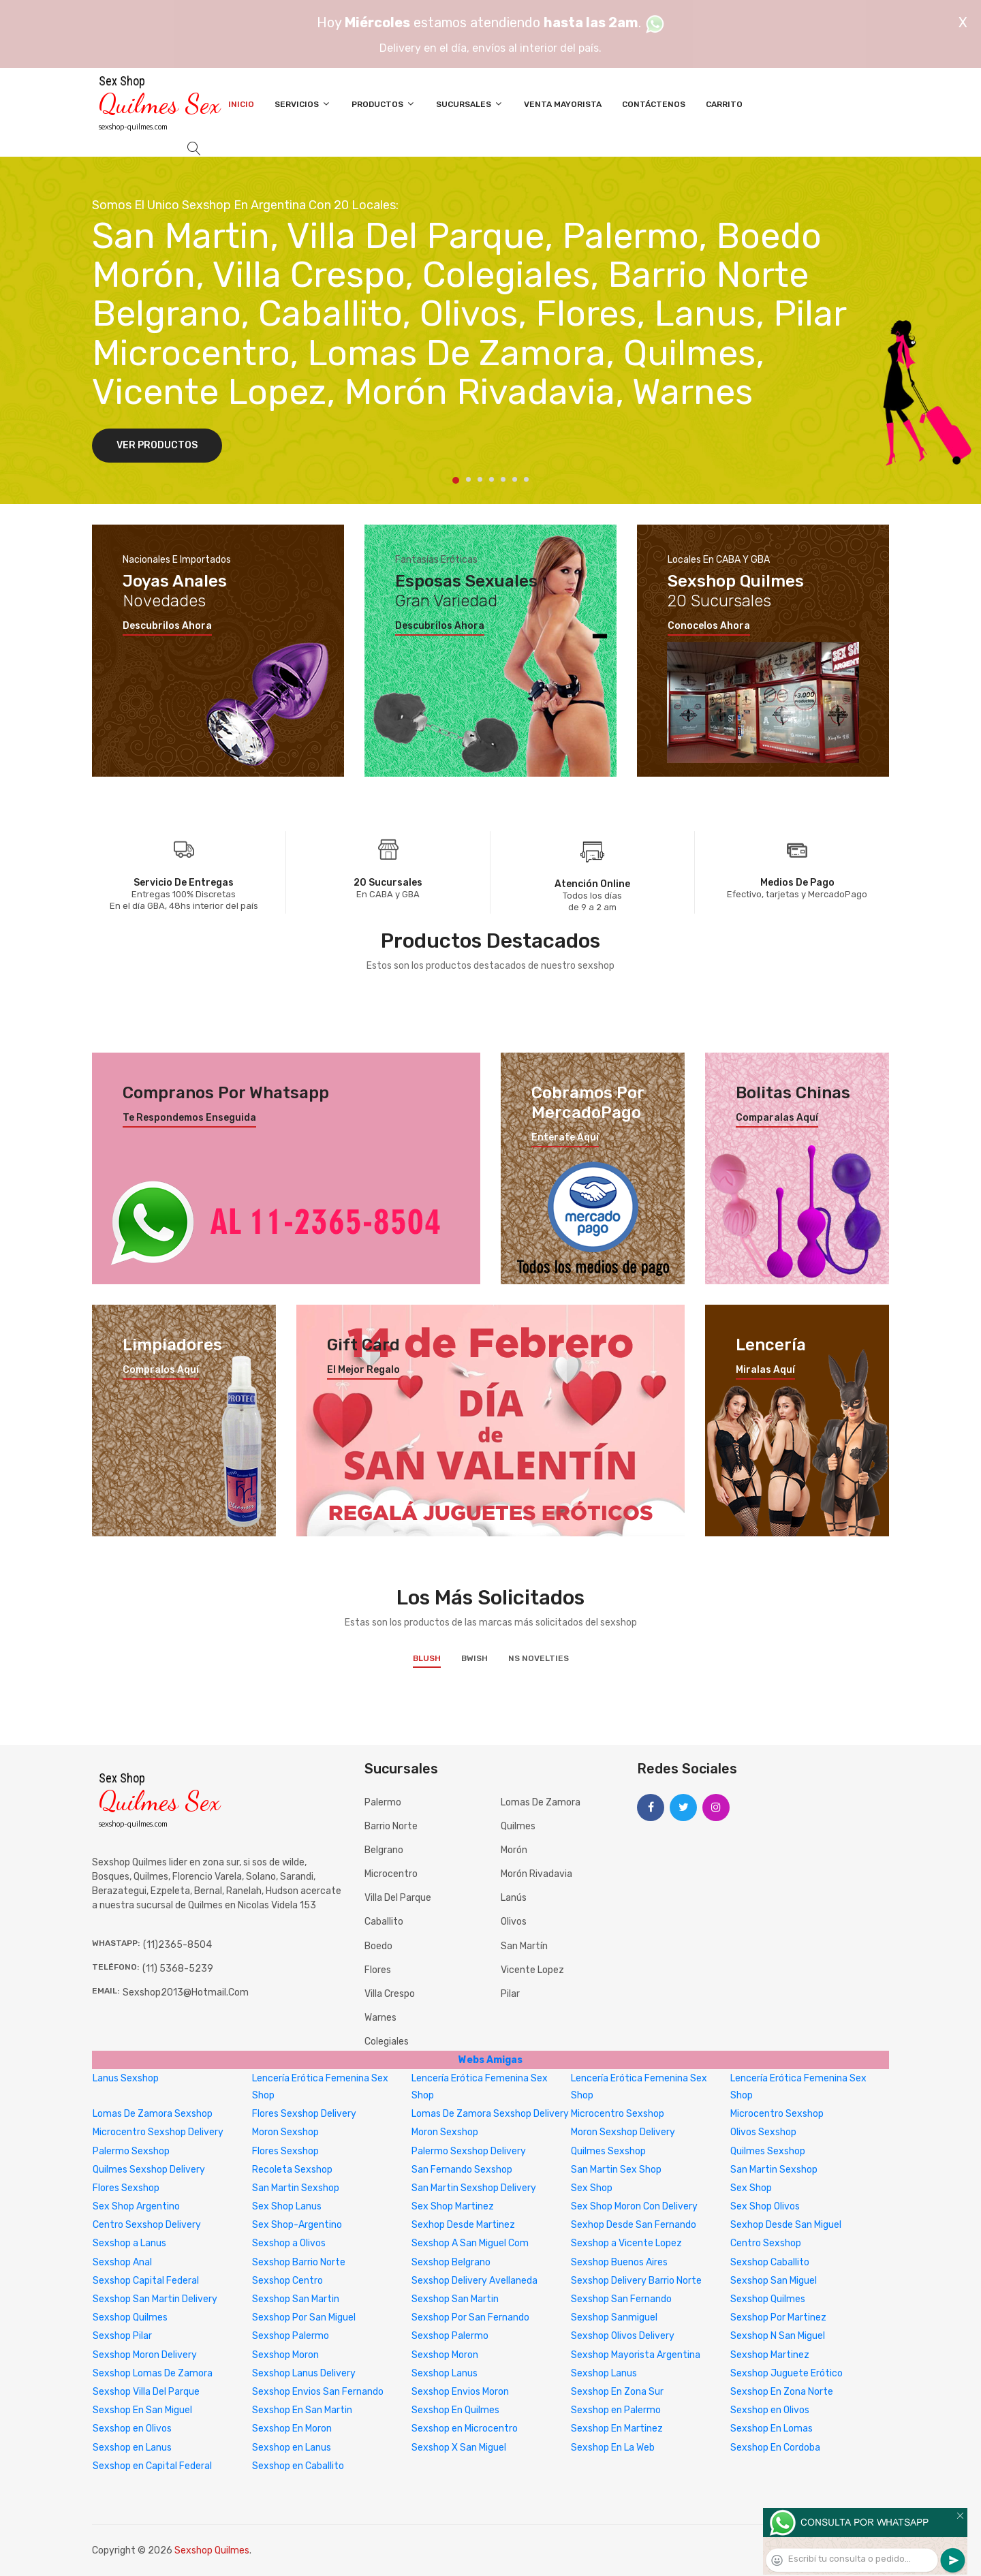 The image size is (981, 2576). I want to click on Olivos, so click(514, 1921).